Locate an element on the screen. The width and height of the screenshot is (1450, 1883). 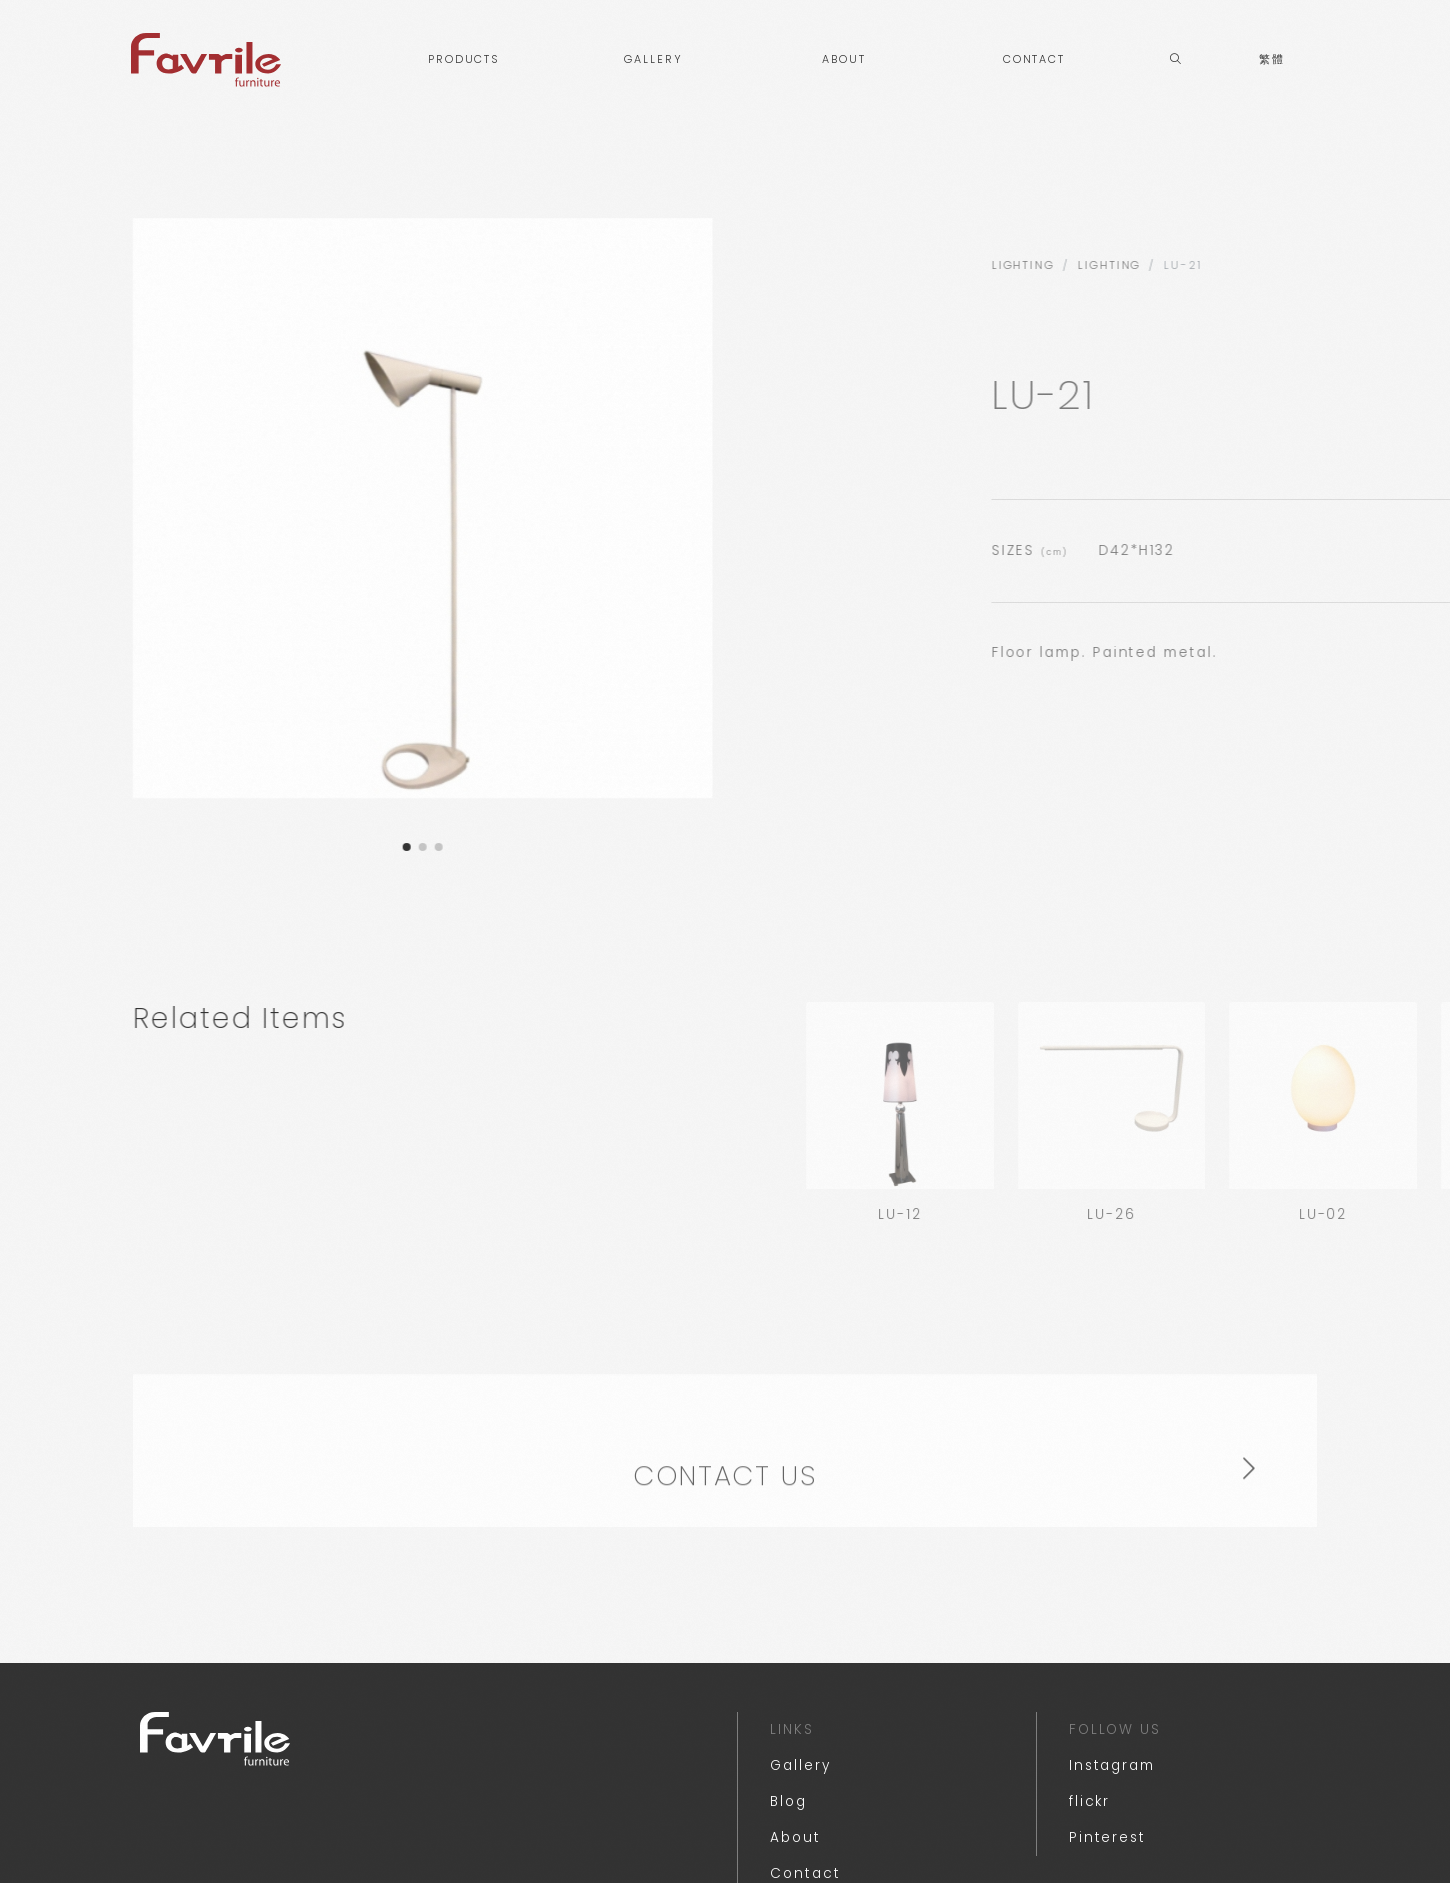
Pinterest is located at coordinates (1107, 1837).